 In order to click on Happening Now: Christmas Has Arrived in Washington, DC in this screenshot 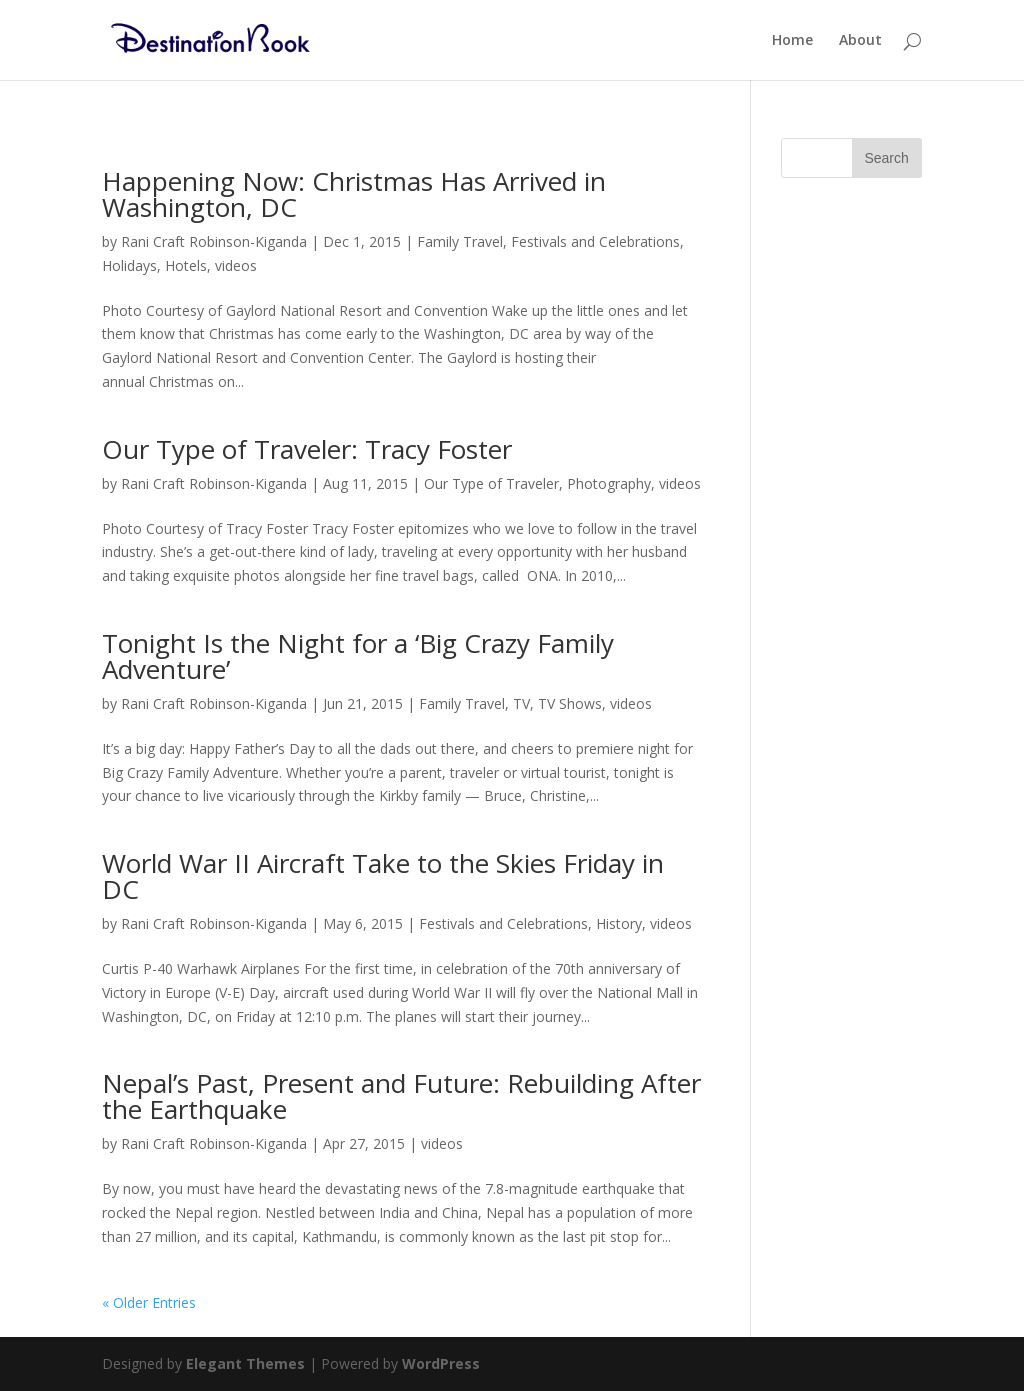, I will do `click(354, 194)`.